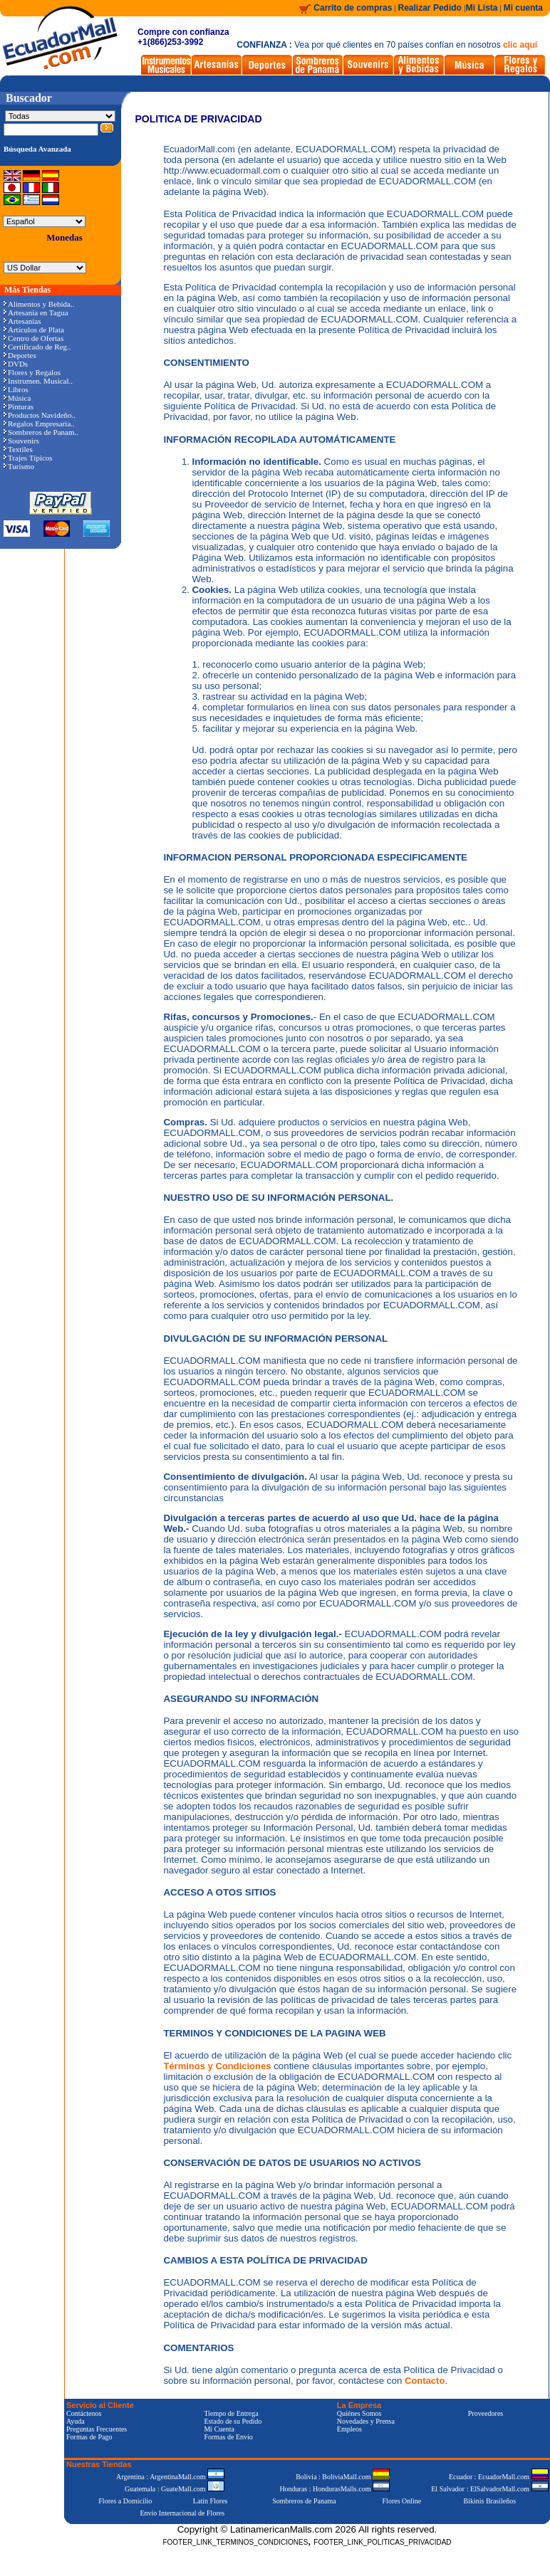 The width and height of the screenshot is (550, 2576). Describe the element at coordinates (40, 415) in the screenshot. I see `Productos Navideño..` at that location.